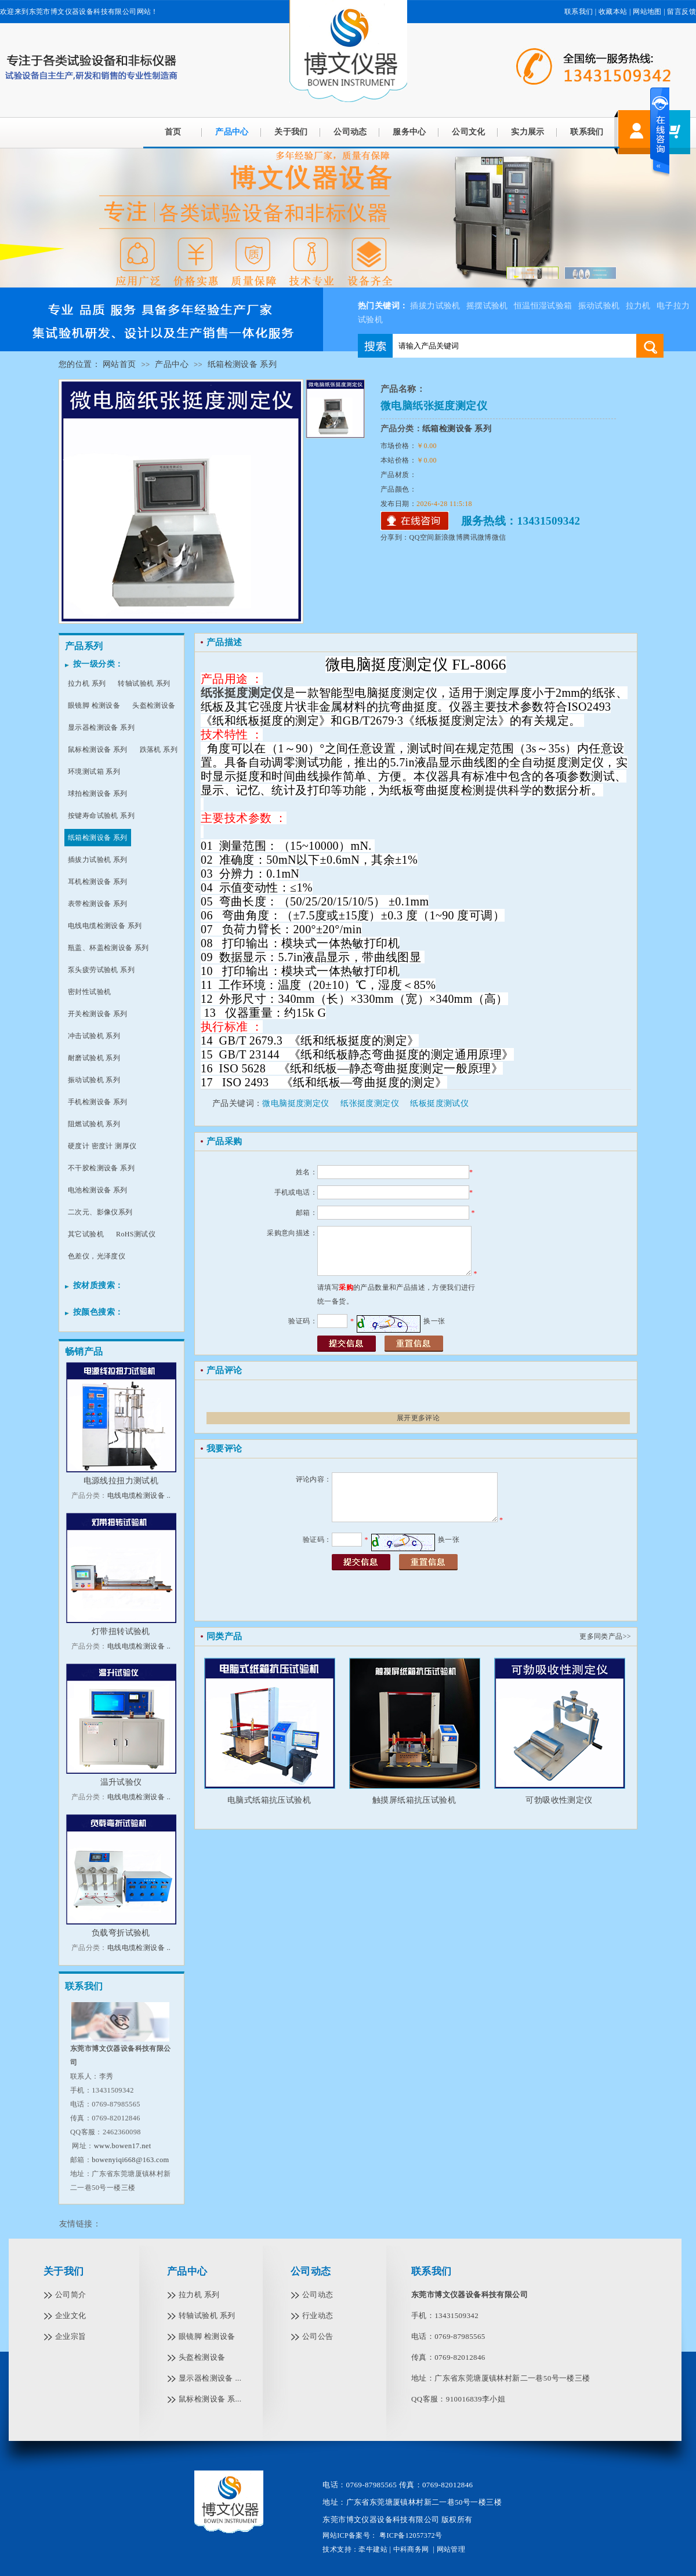  Describe the element at coordinates (121, 1480) in the screenshot. I see `电源线拉扭力测试机` at that location.